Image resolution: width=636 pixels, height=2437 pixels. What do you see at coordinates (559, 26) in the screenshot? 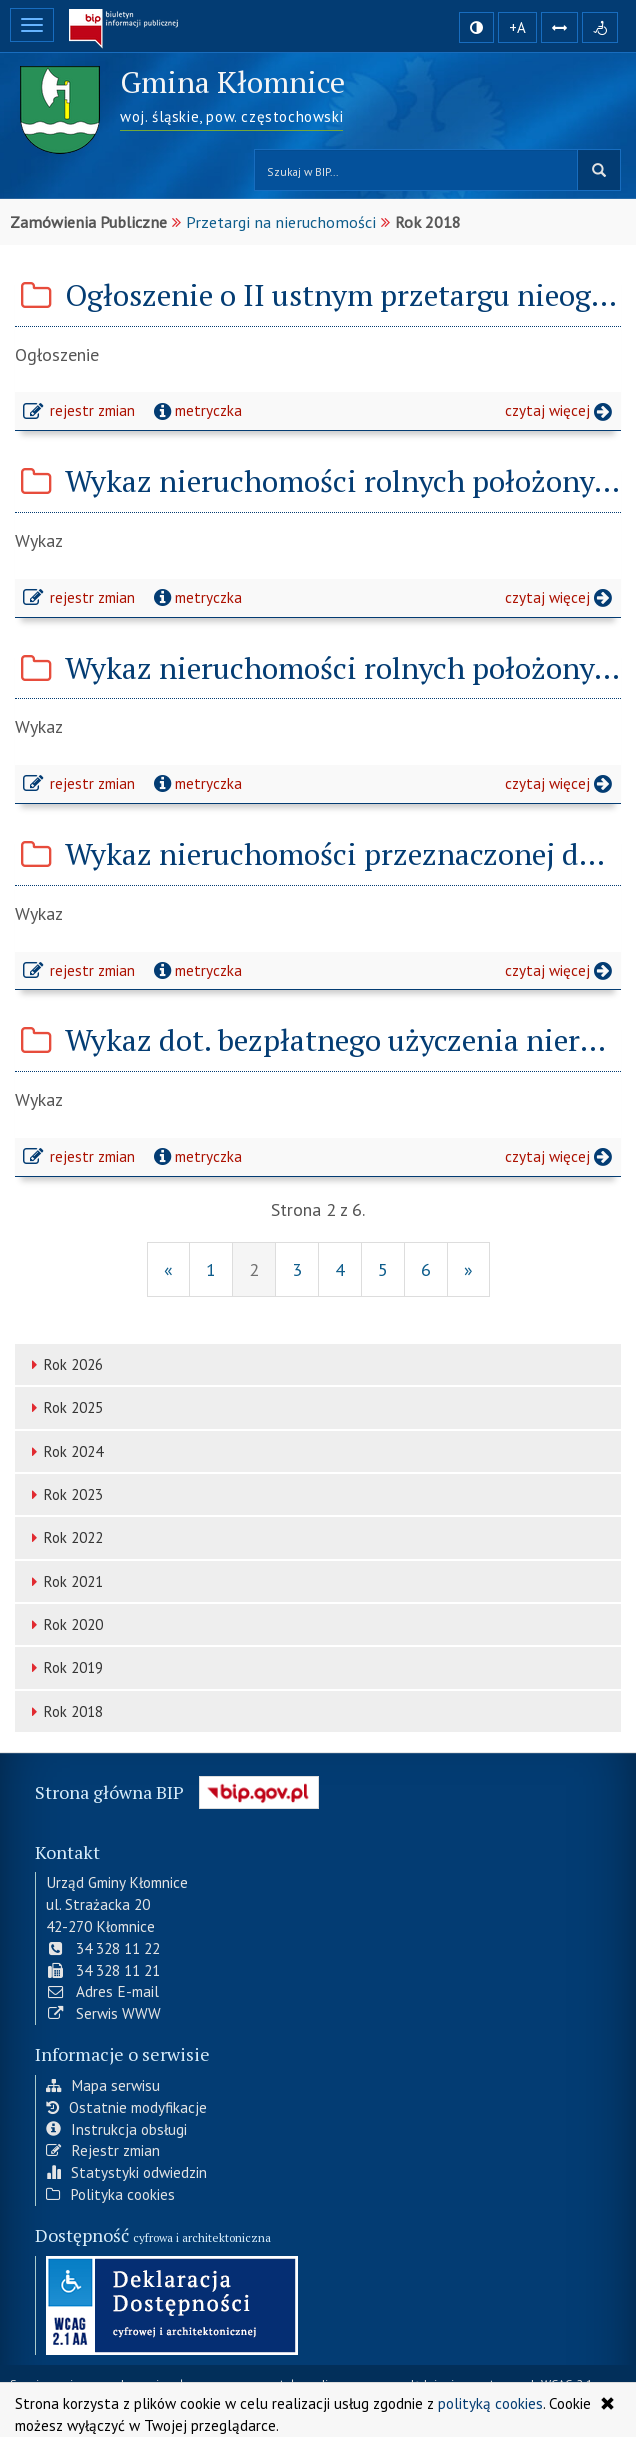
I see `[Zwiększ odstępy w tekście]` at bounding box center [559, 26].